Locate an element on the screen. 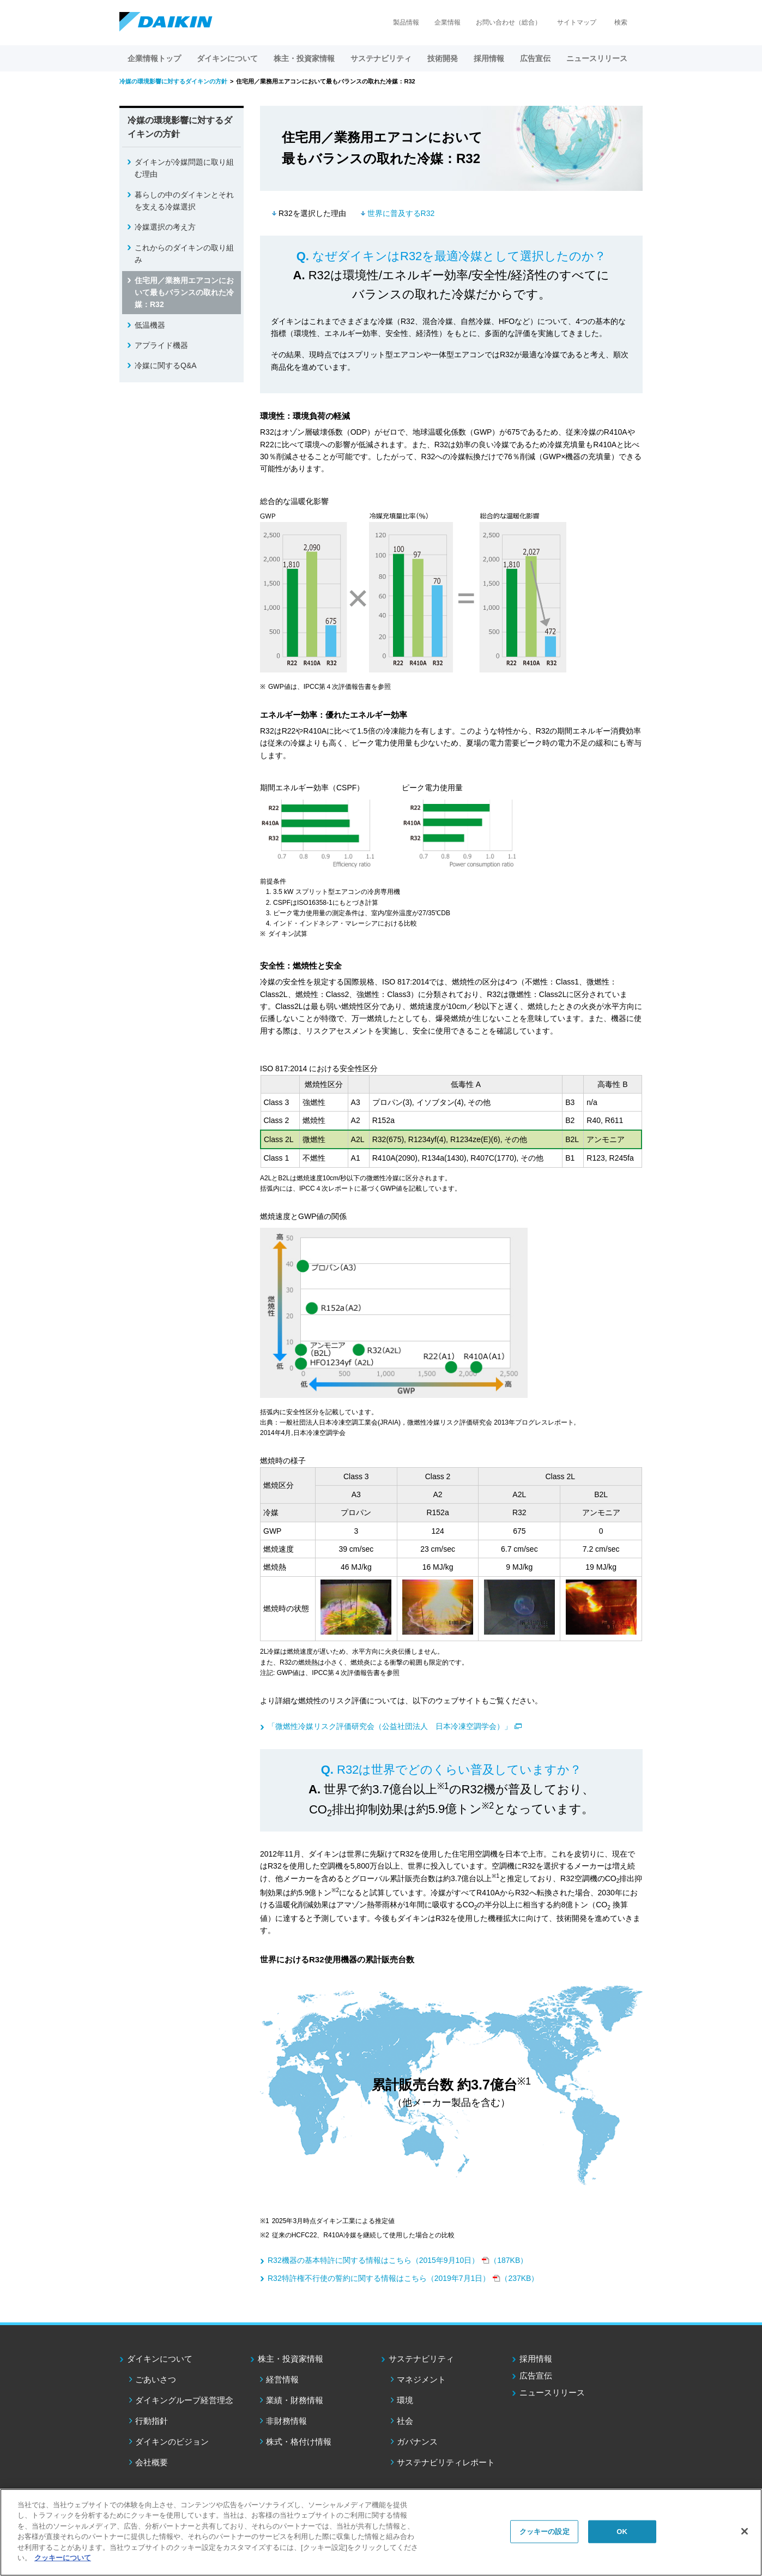 The height and width of the screenshot is (2576, 762). サイトマップ is located at coordinates (576, 22).